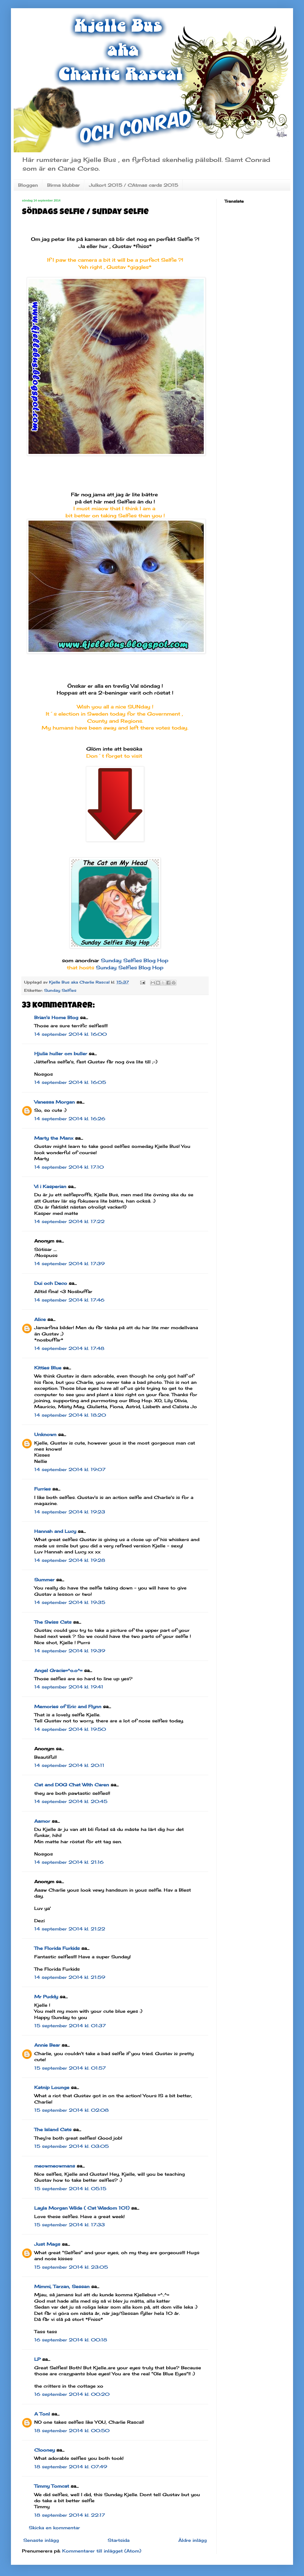 This screenshot has height=2576, width=304. I want to click on Julkort 2015 / CAtmas cards 2015, so click(133, 185).